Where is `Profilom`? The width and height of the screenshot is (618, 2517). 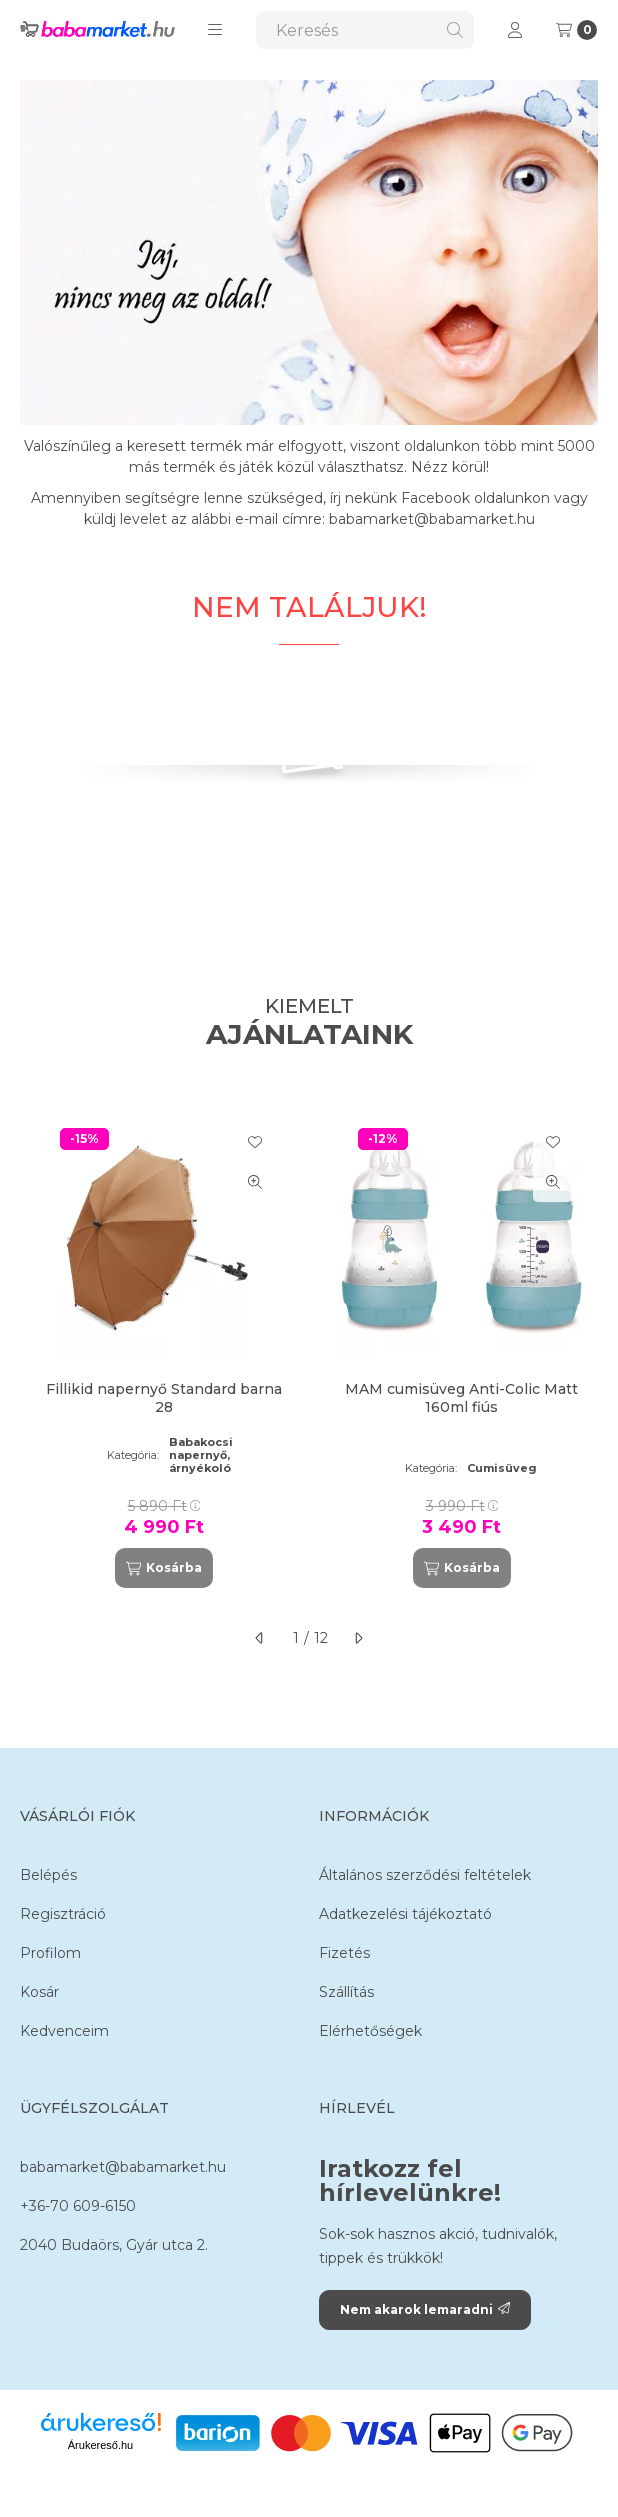
Profilom is located at coordinates (50, 1953).